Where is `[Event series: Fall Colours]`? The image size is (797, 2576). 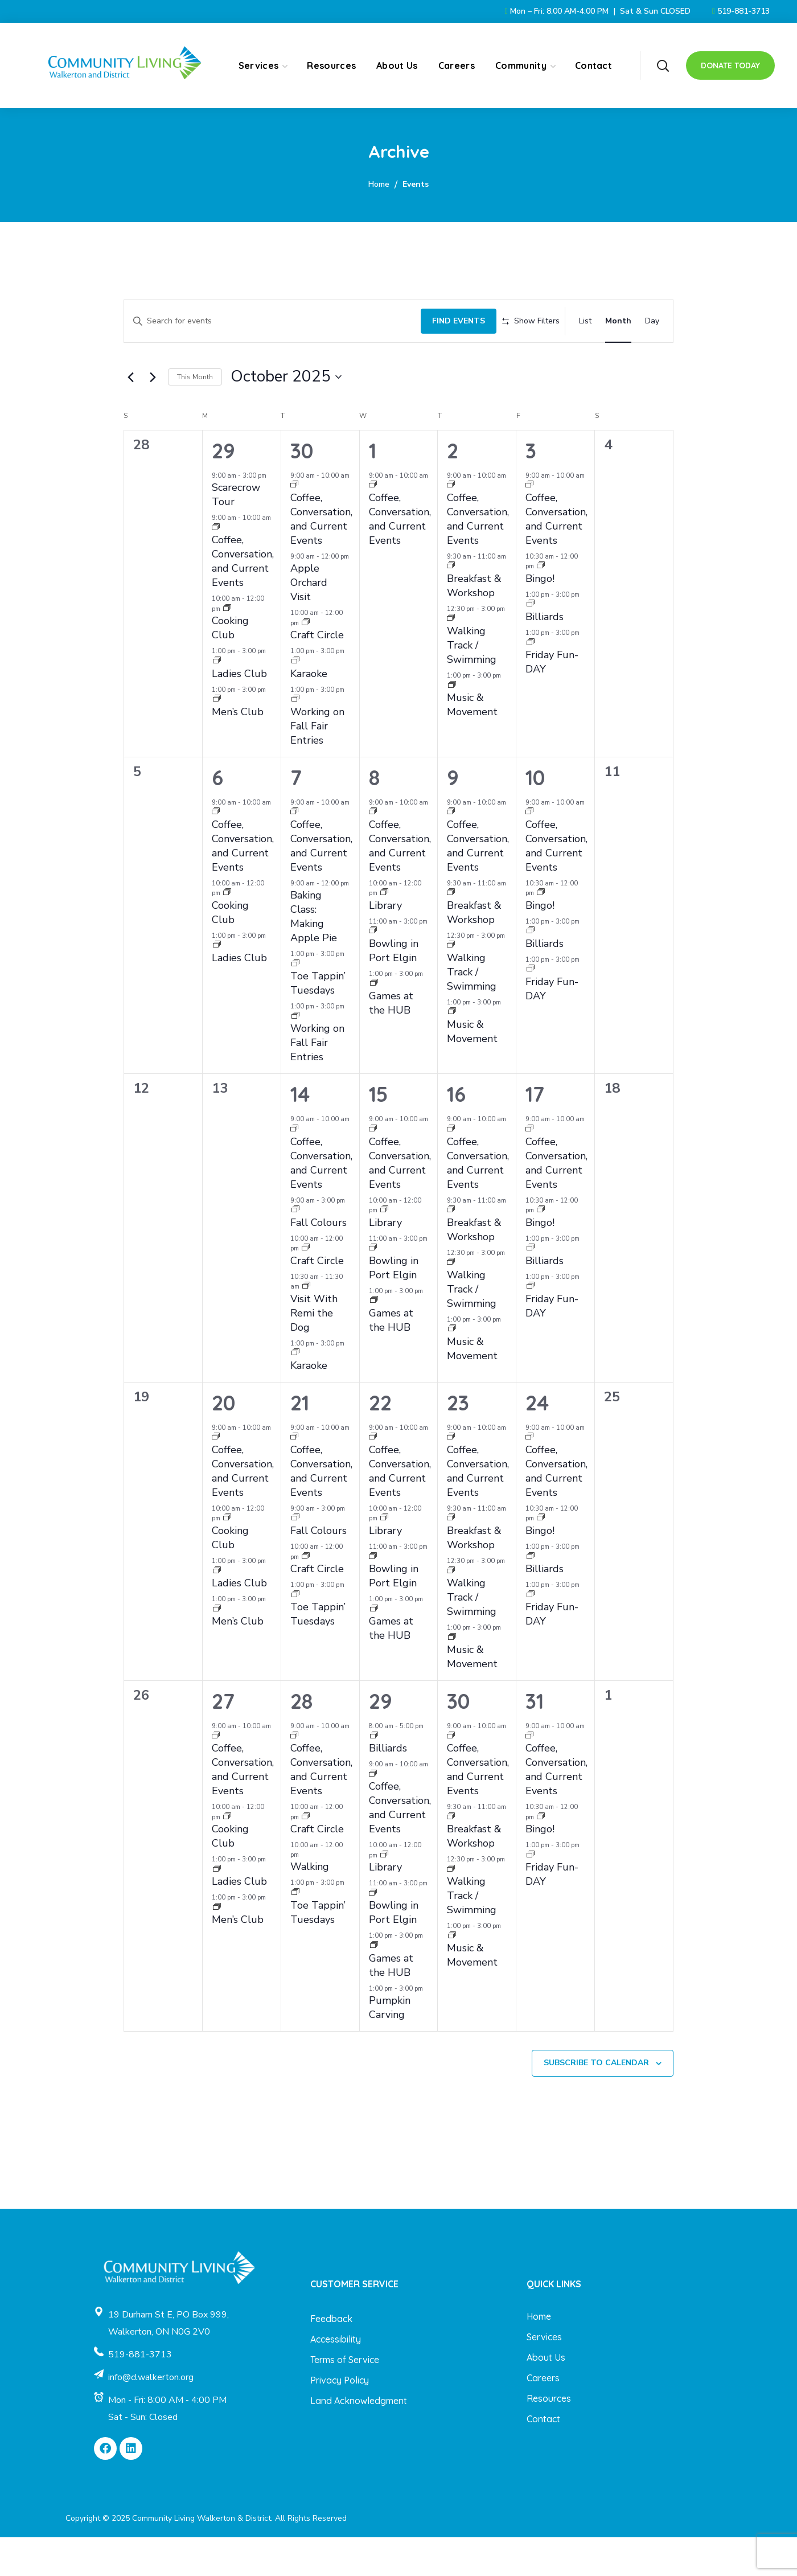 [Event series: Fall Colours] is located at coordinates (295, 1249).